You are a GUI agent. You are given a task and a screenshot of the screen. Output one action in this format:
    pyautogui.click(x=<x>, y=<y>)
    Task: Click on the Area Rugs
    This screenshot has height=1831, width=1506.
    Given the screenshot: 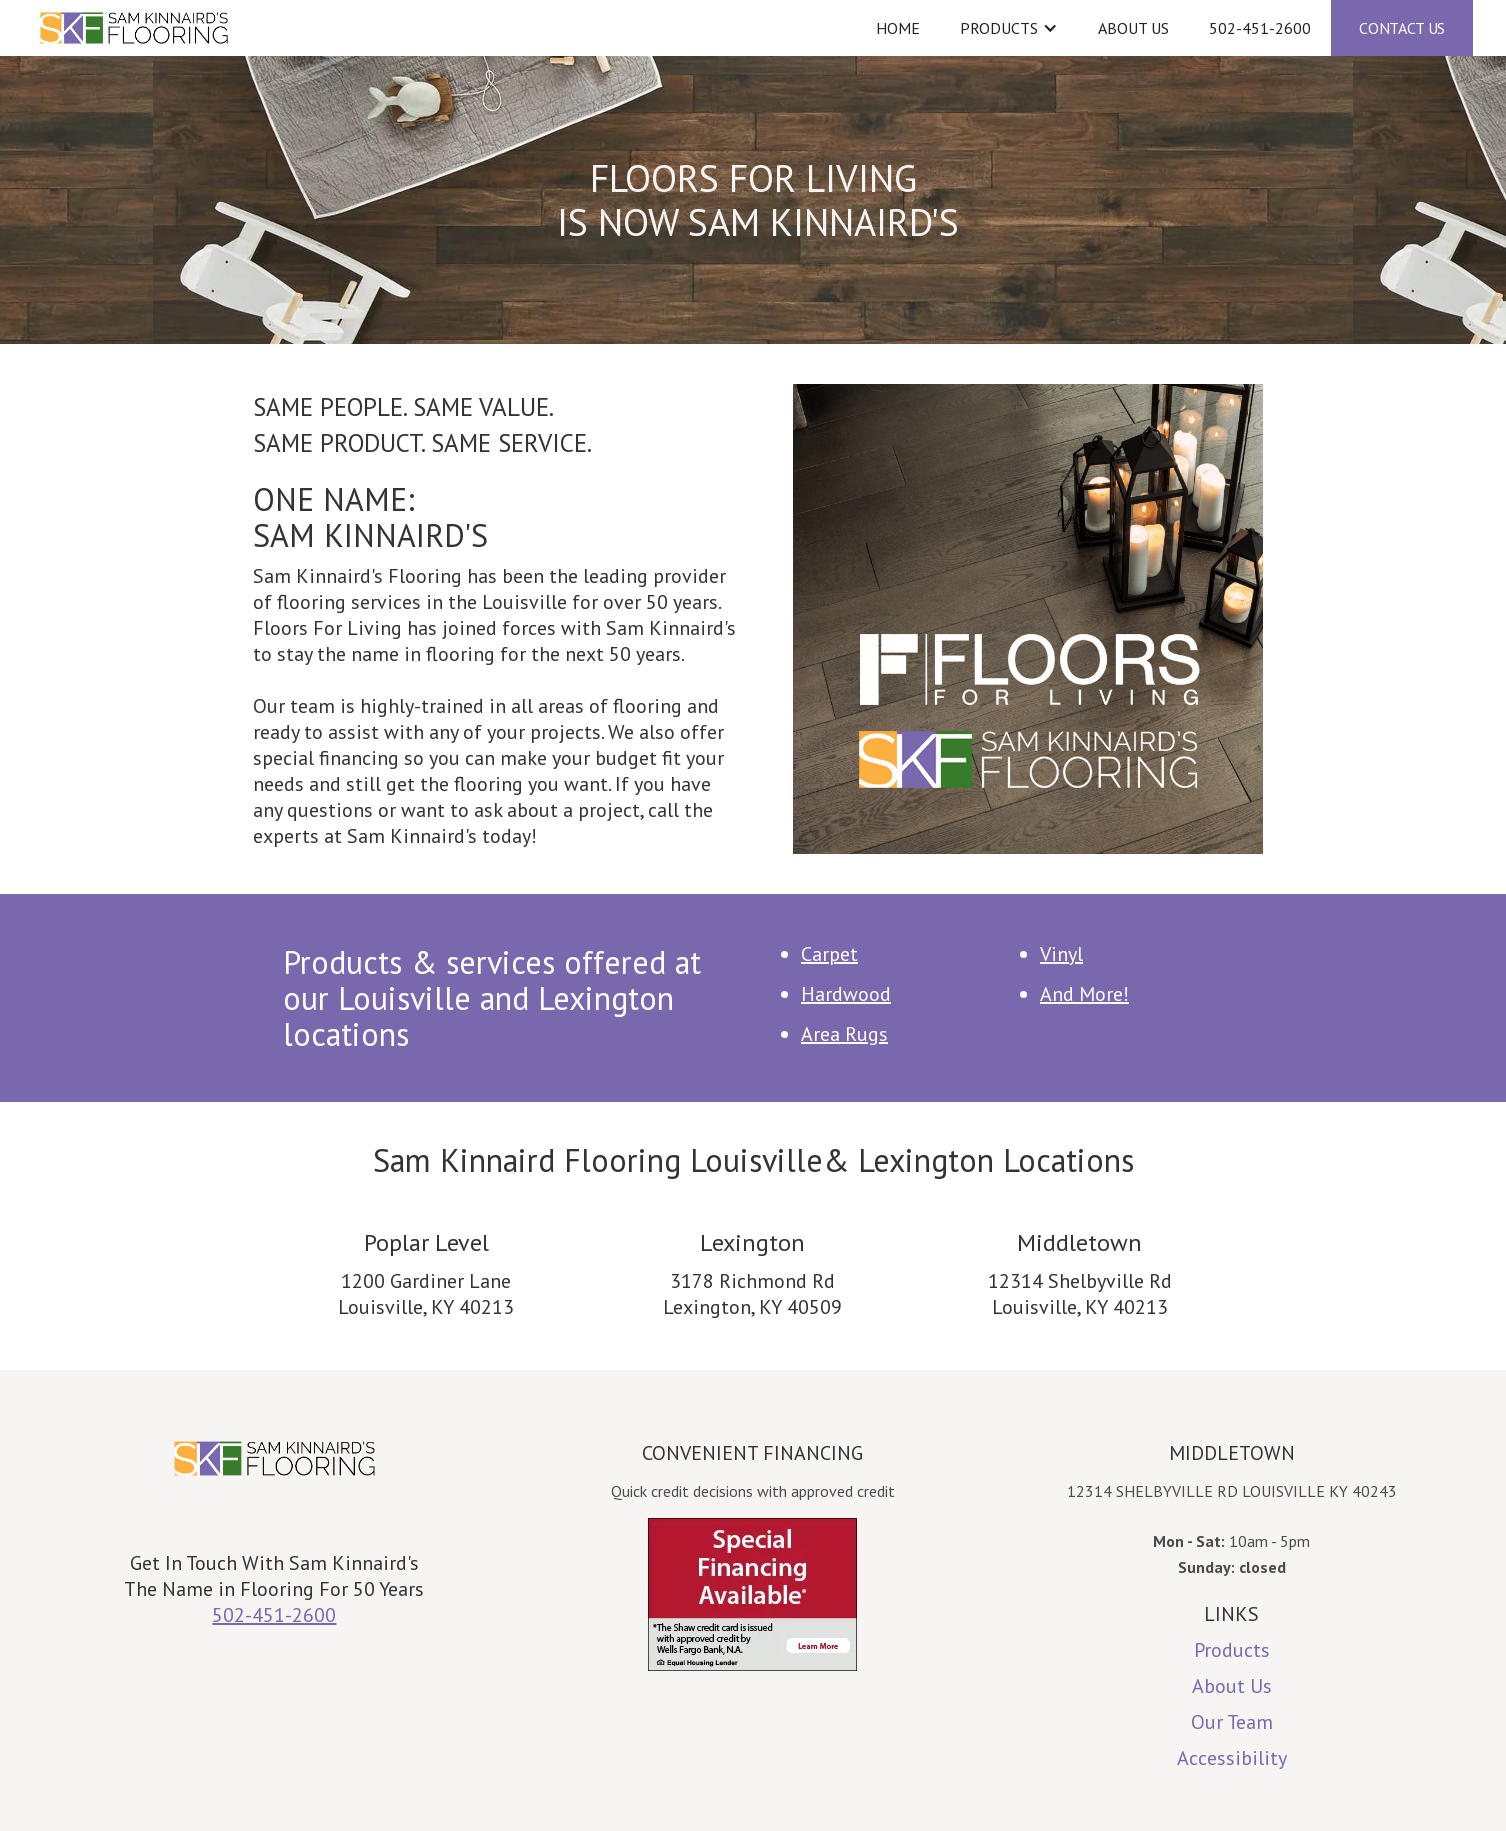 What is the action you would take?
    pyautogui.click(x=844, y=1034)
    